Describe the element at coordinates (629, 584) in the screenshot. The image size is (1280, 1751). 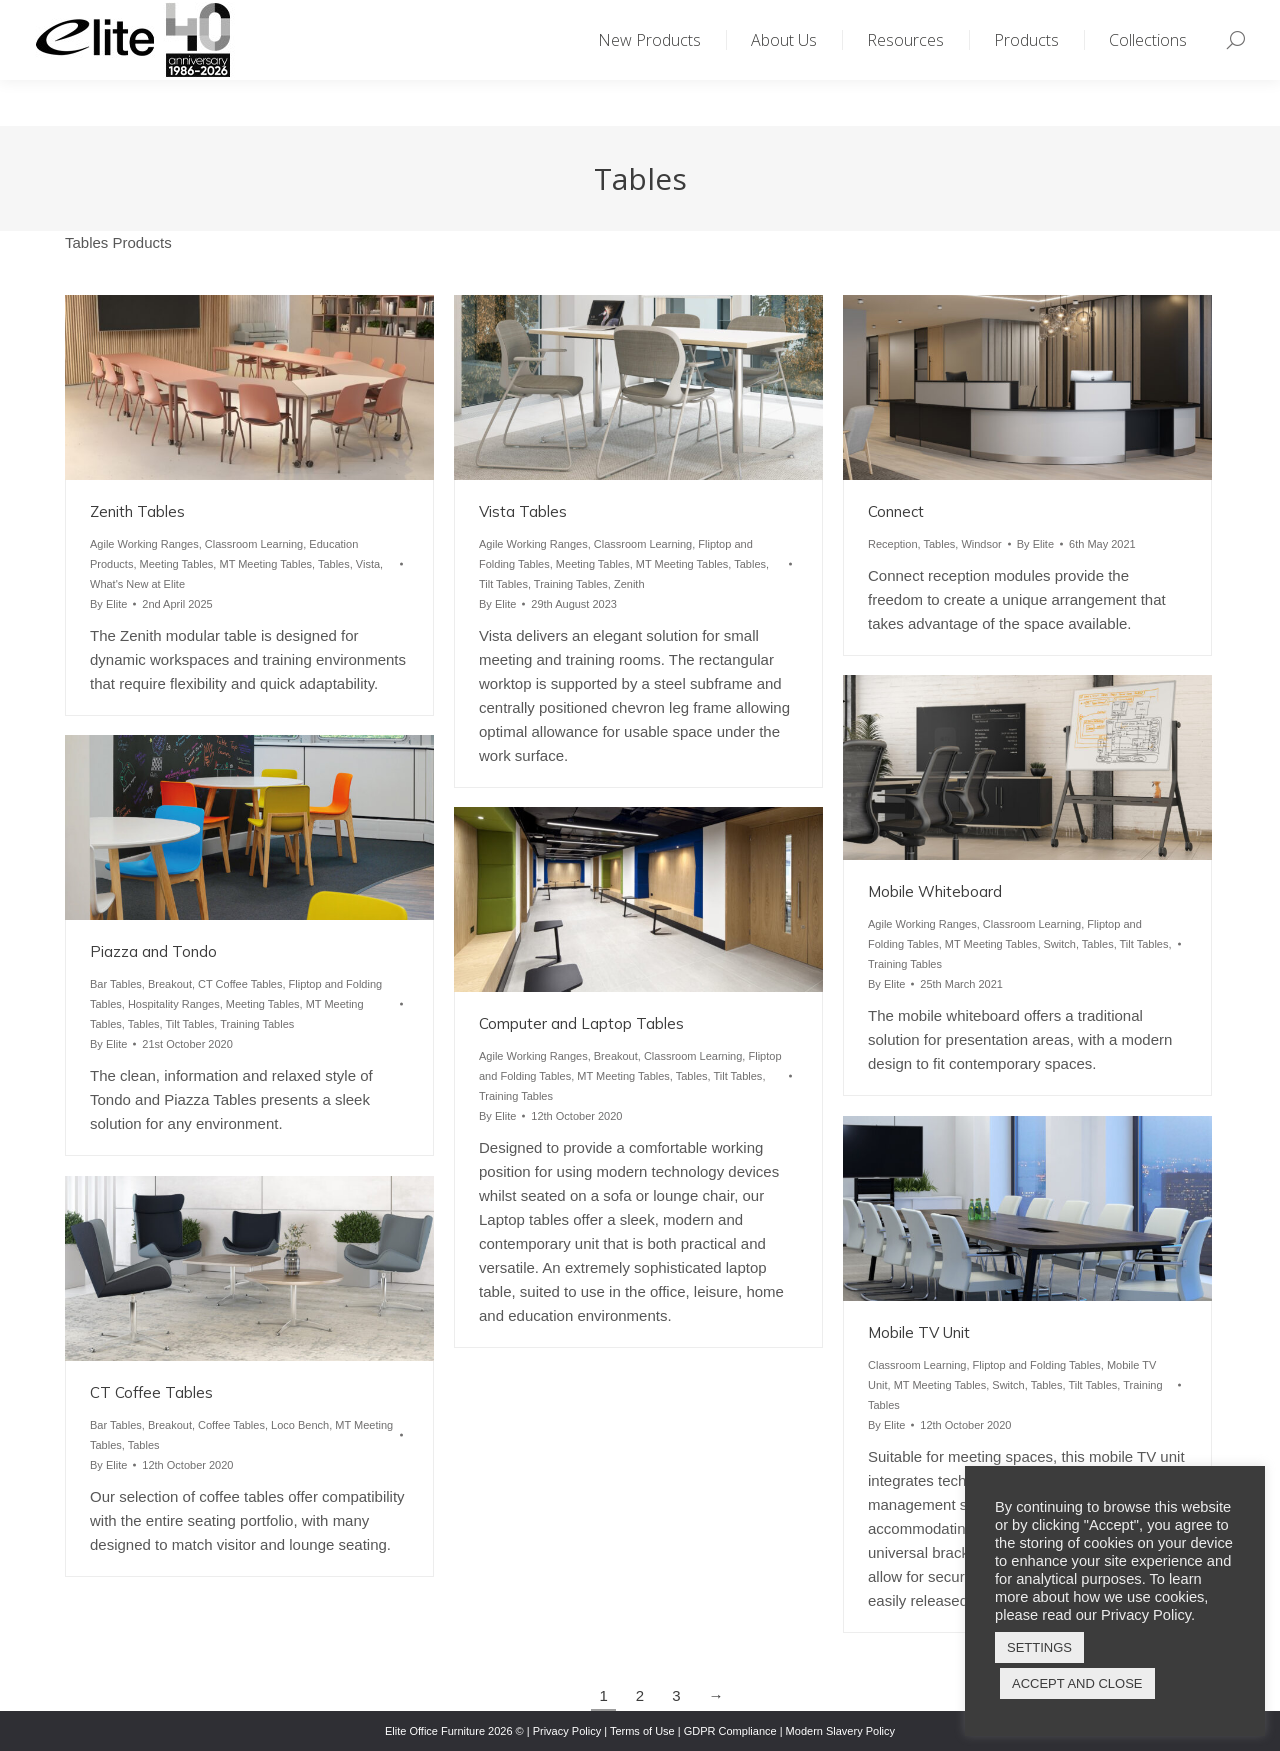
I see `Zenith` at that location.